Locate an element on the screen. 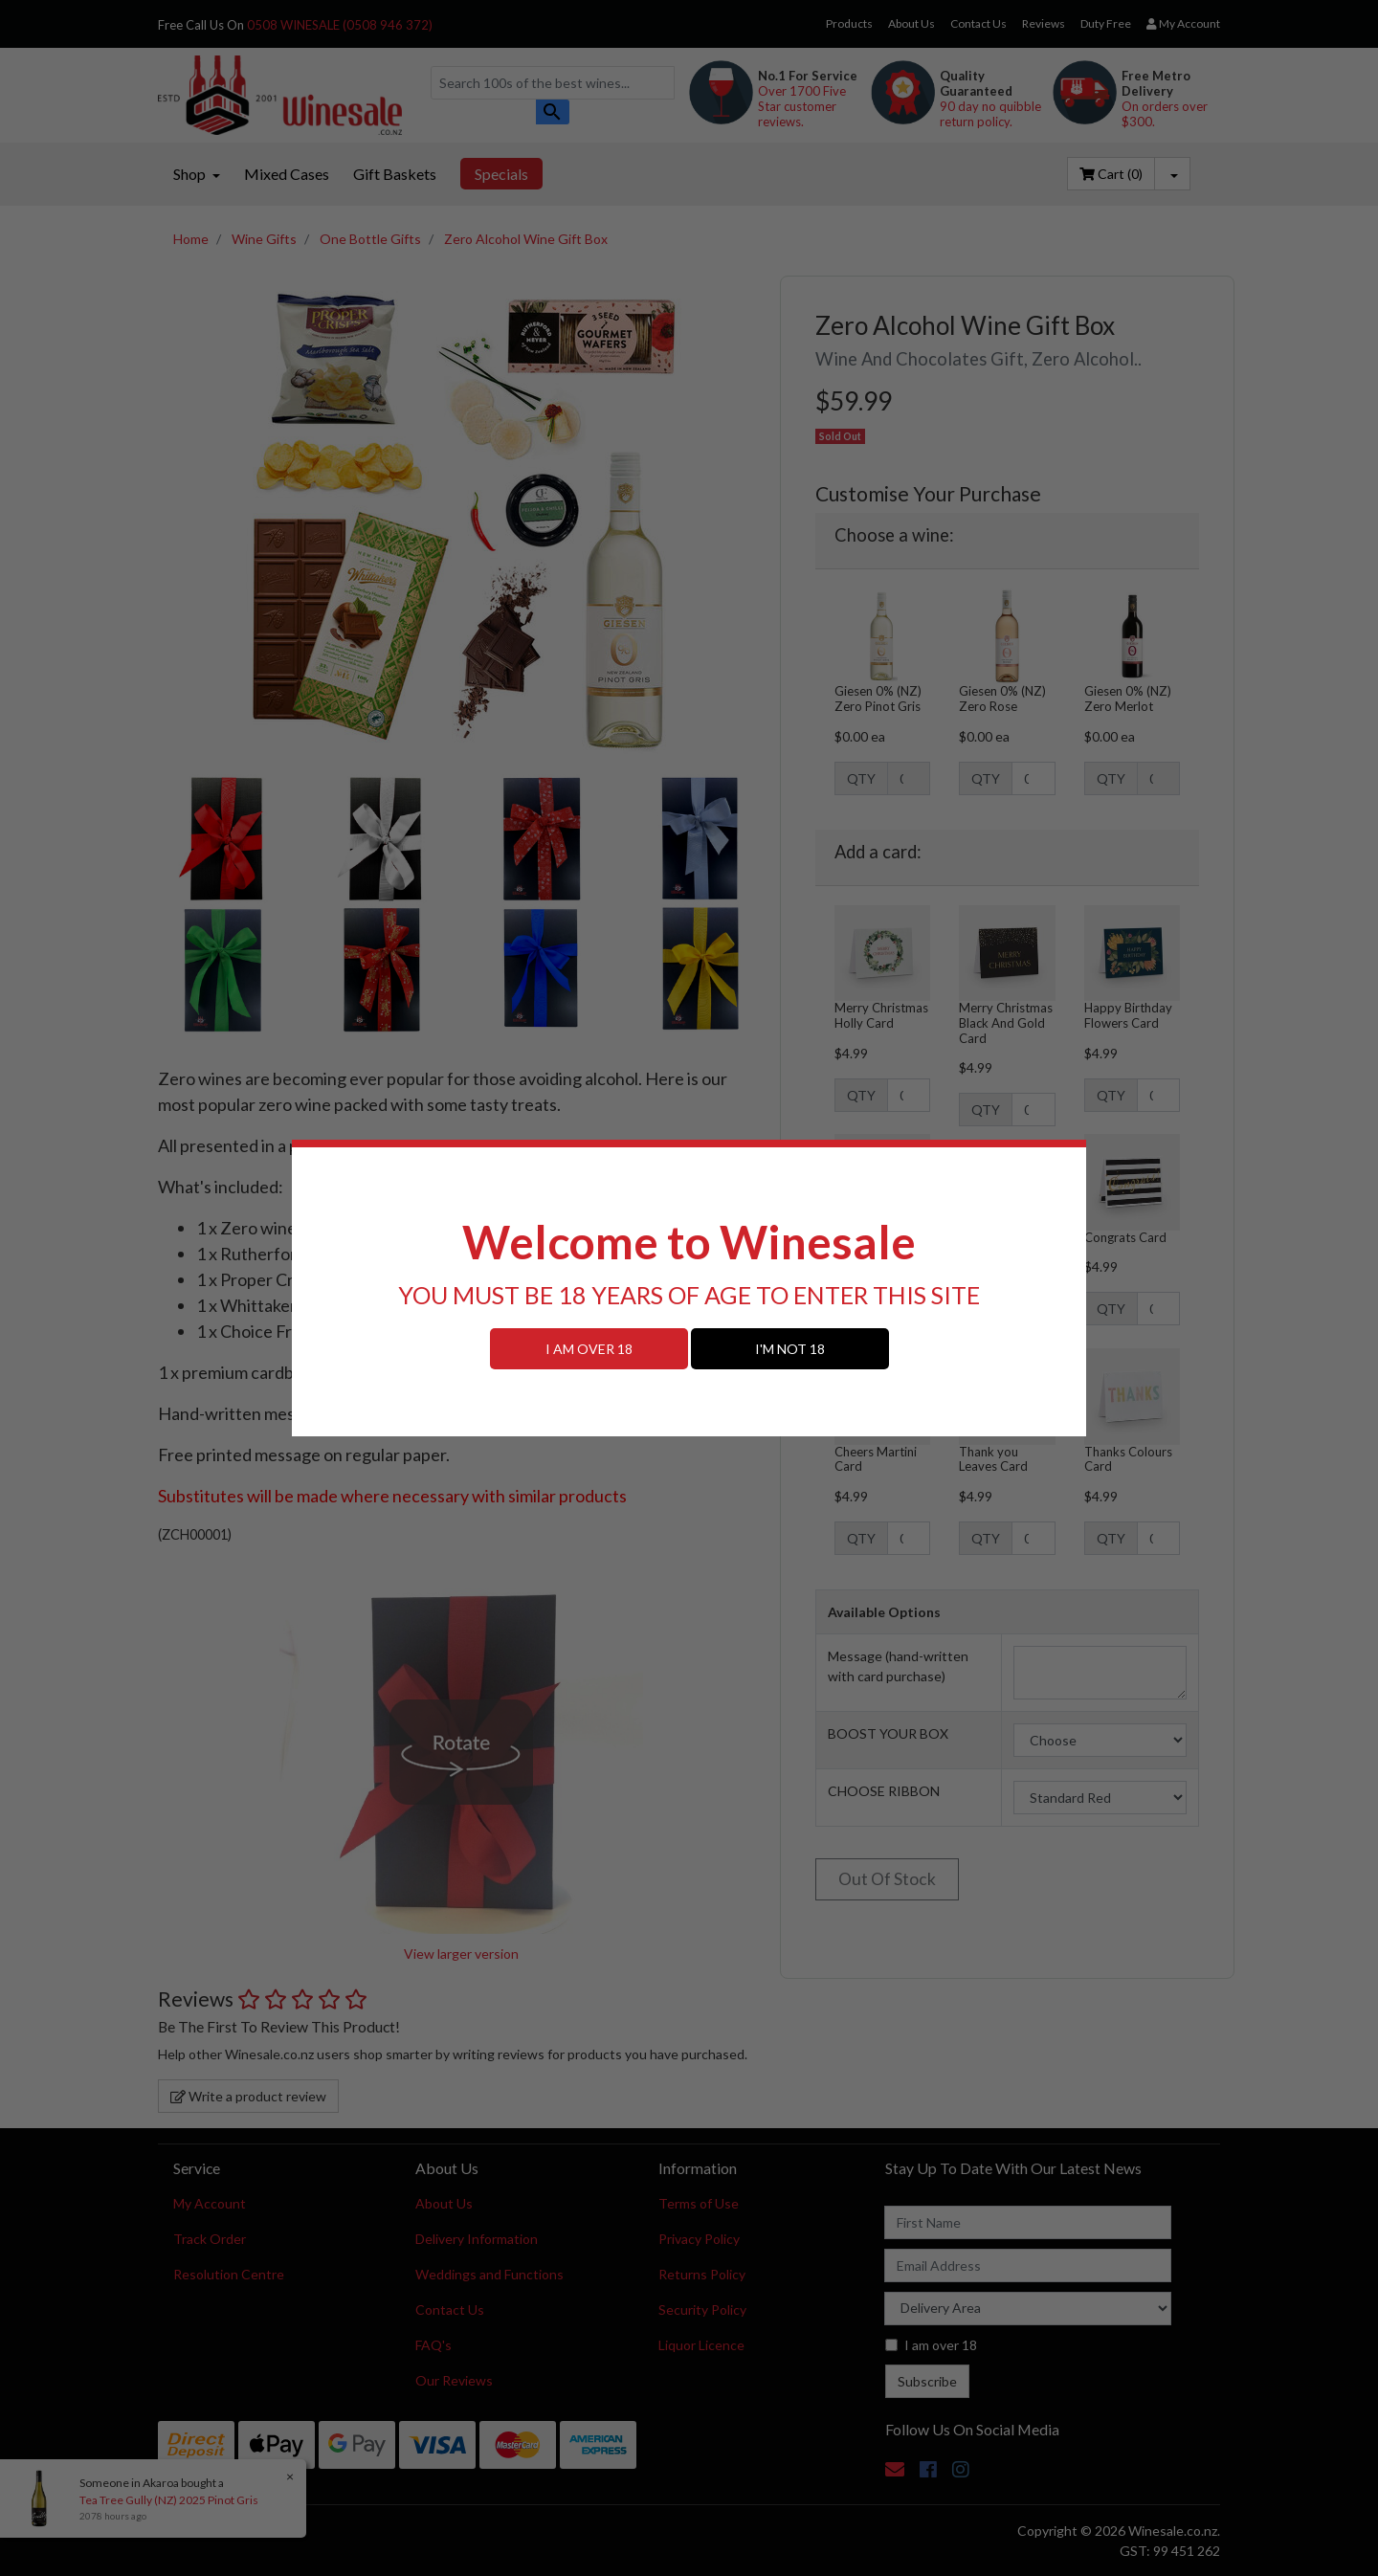 The width and height of the screenshot is (1378, 2576). I AM OVER 18 is located at coordinates (589, 1349).